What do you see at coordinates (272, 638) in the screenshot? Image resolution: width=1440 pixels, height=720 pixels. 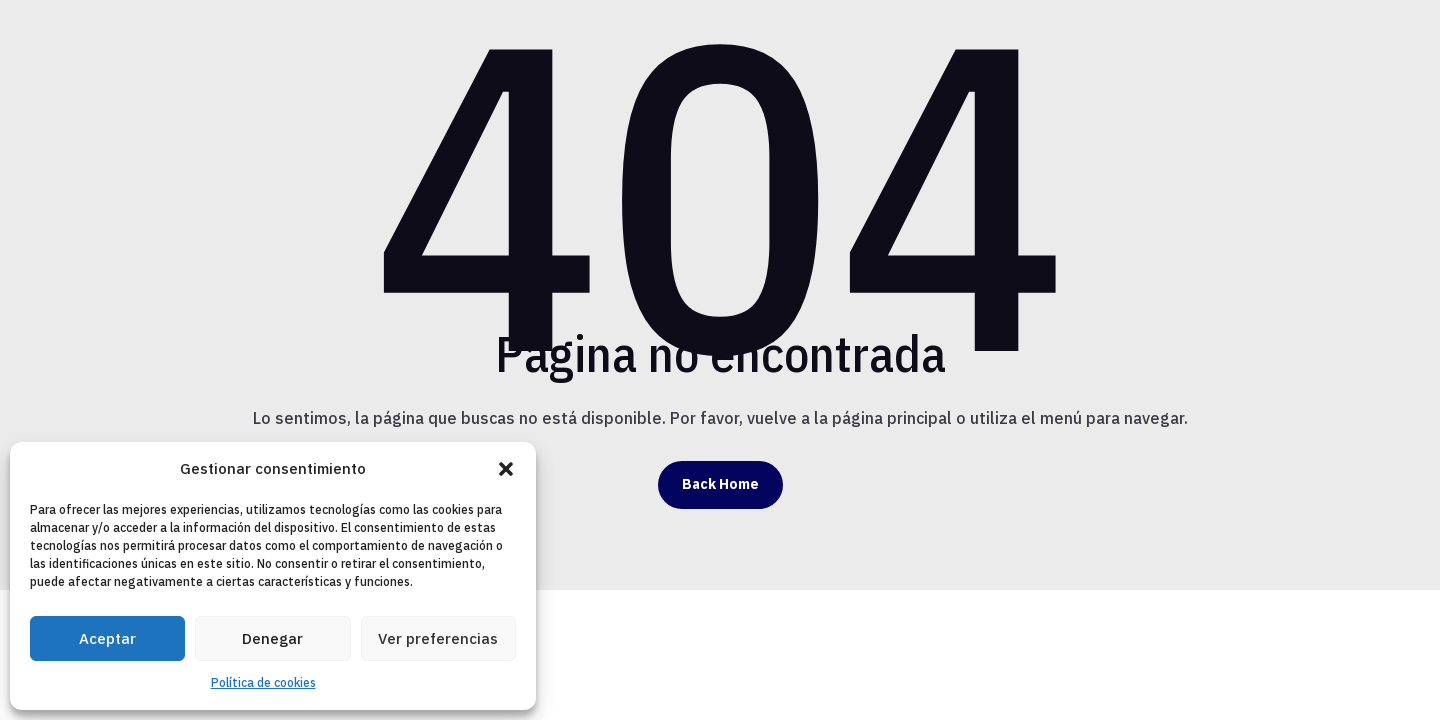 I see `Denegar` at bounding box center [272, 638].